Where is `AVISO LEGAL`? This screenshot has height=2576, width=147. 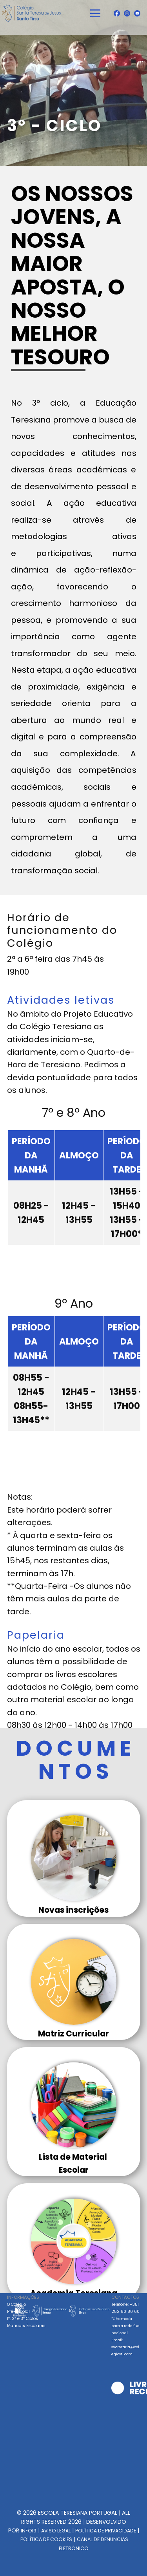 AVISO LEGAL is located at coordinates (56, 2530).